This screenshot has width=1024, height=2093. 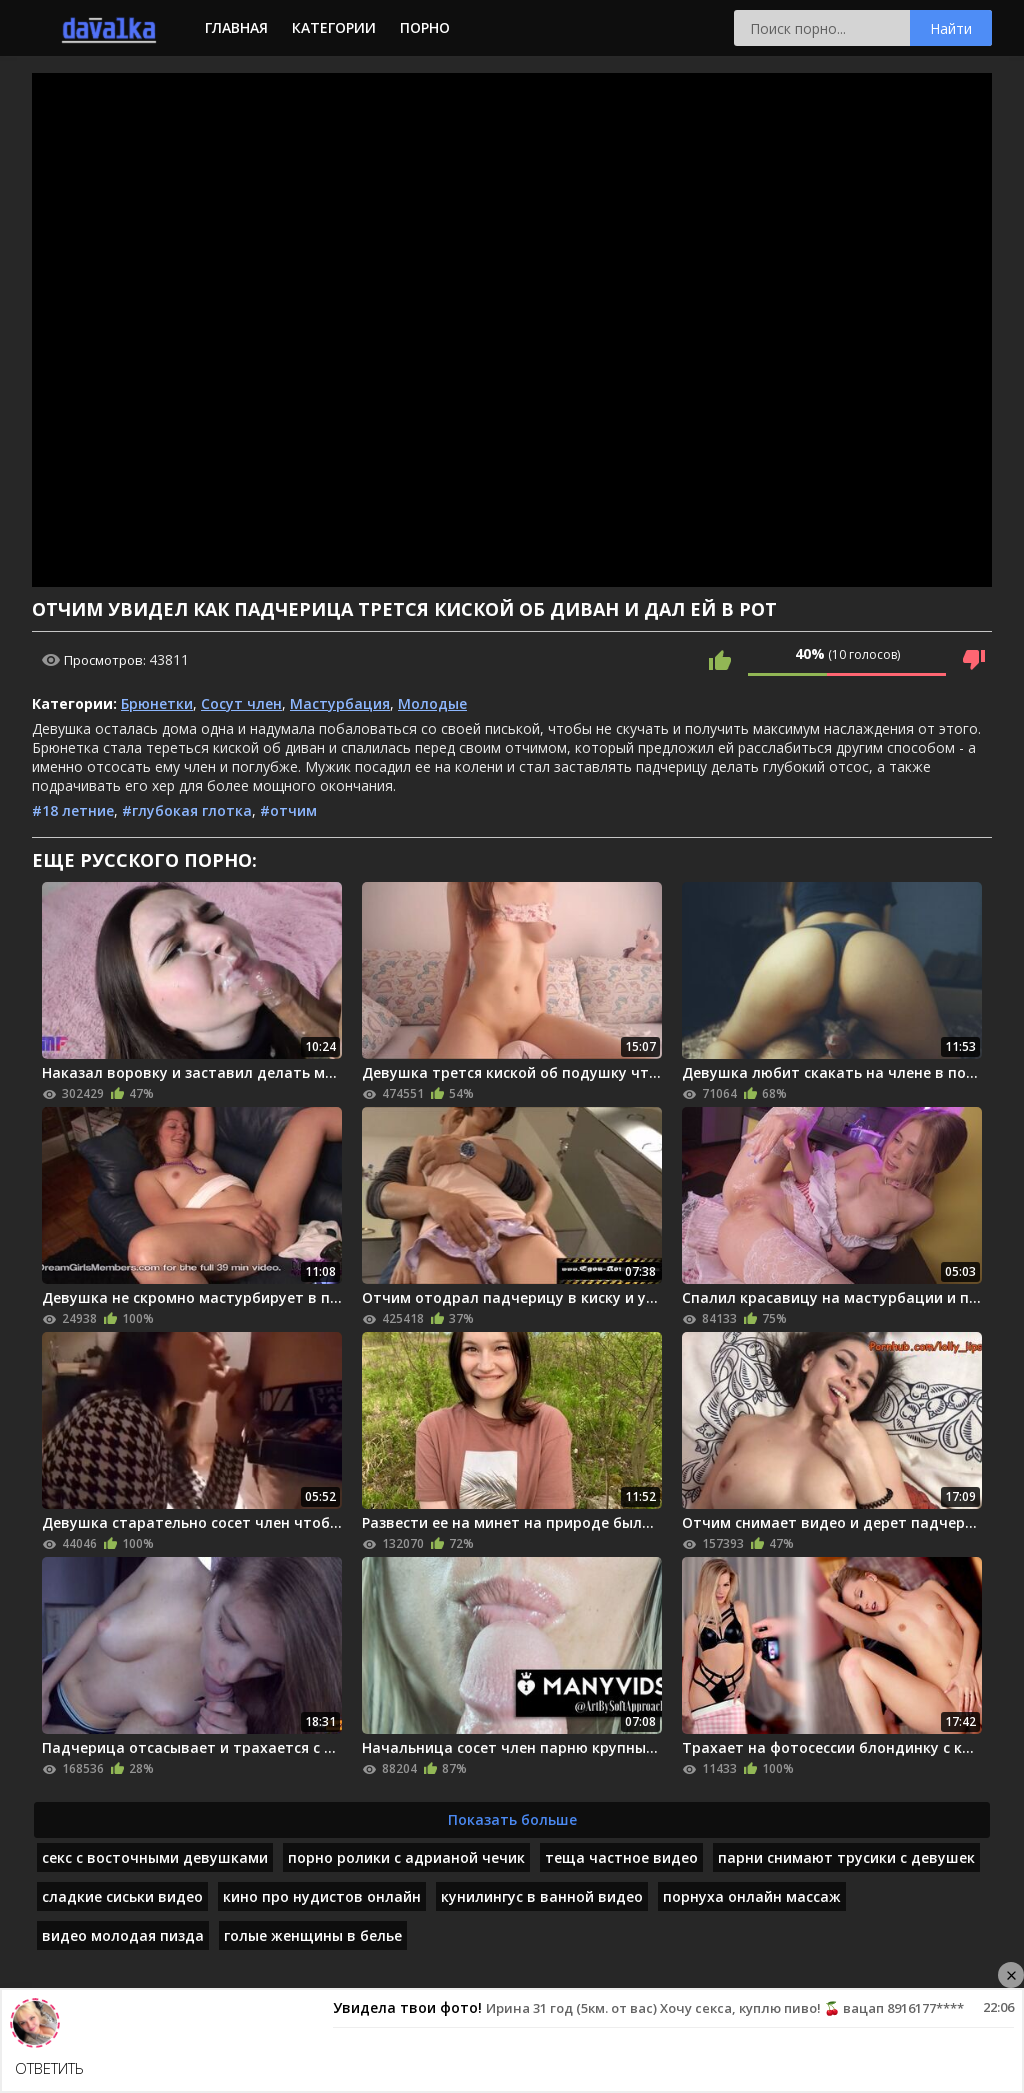 I want to click on Мастурбация, so click(x=340, y=703).